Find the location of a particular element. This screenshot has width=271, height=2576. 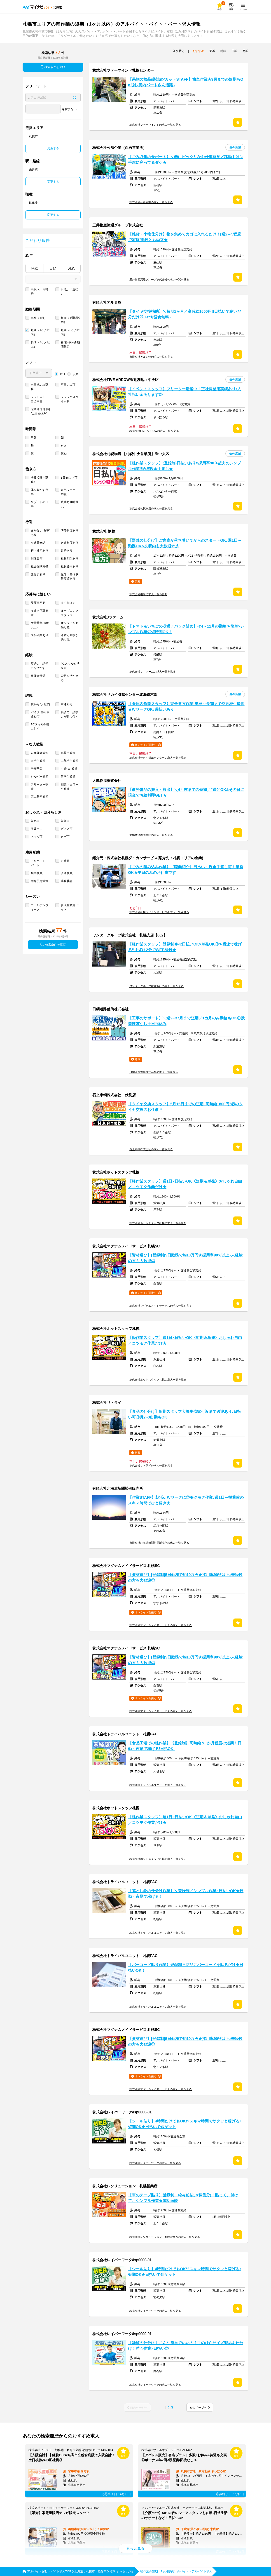

フレックスタイム制 is located at coordinates (69, 399).